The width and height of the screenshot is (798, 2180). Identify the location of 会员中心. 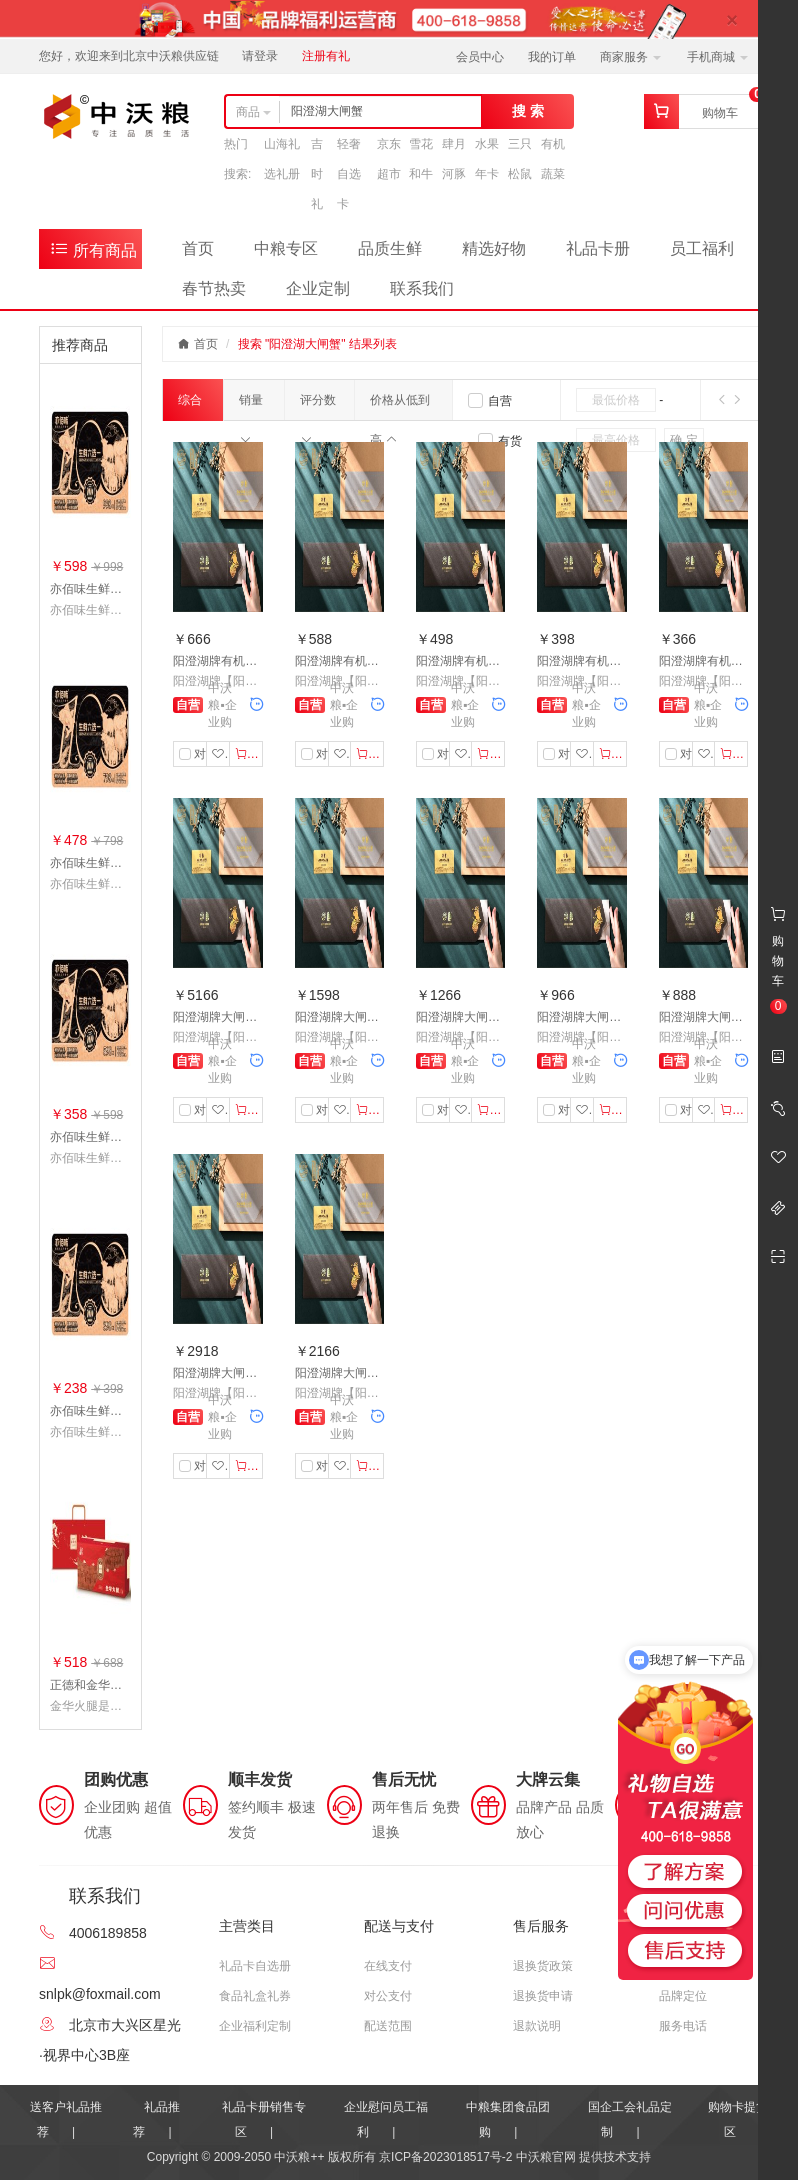
(480, 57).